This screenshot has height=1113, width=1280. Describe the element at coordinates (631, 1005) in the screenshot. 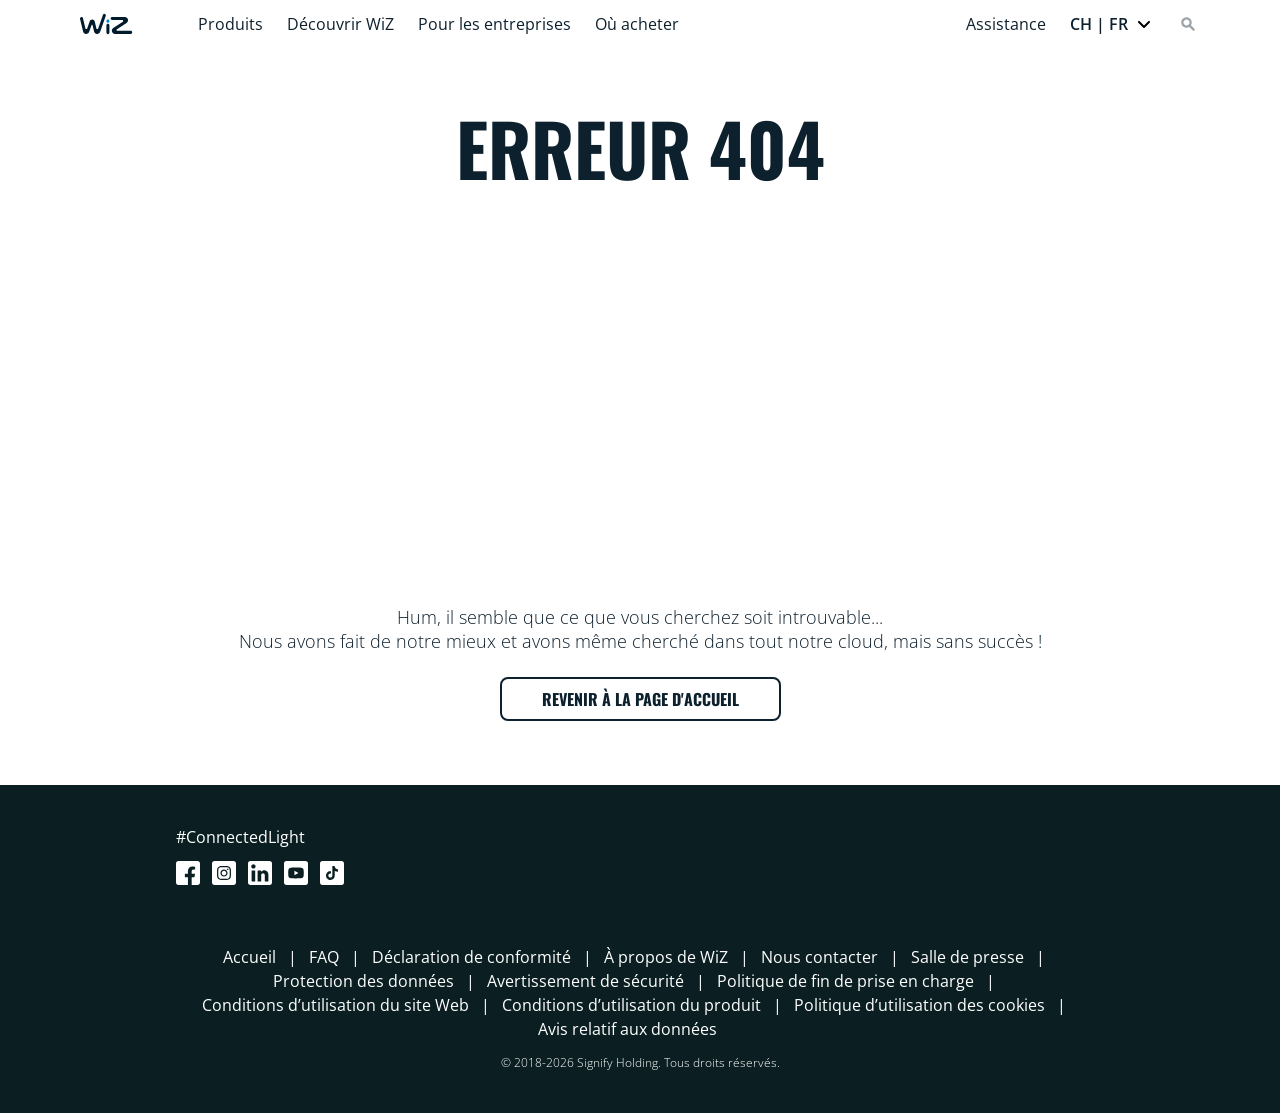

I see `Conditions d’utilisation du produit` at that location.